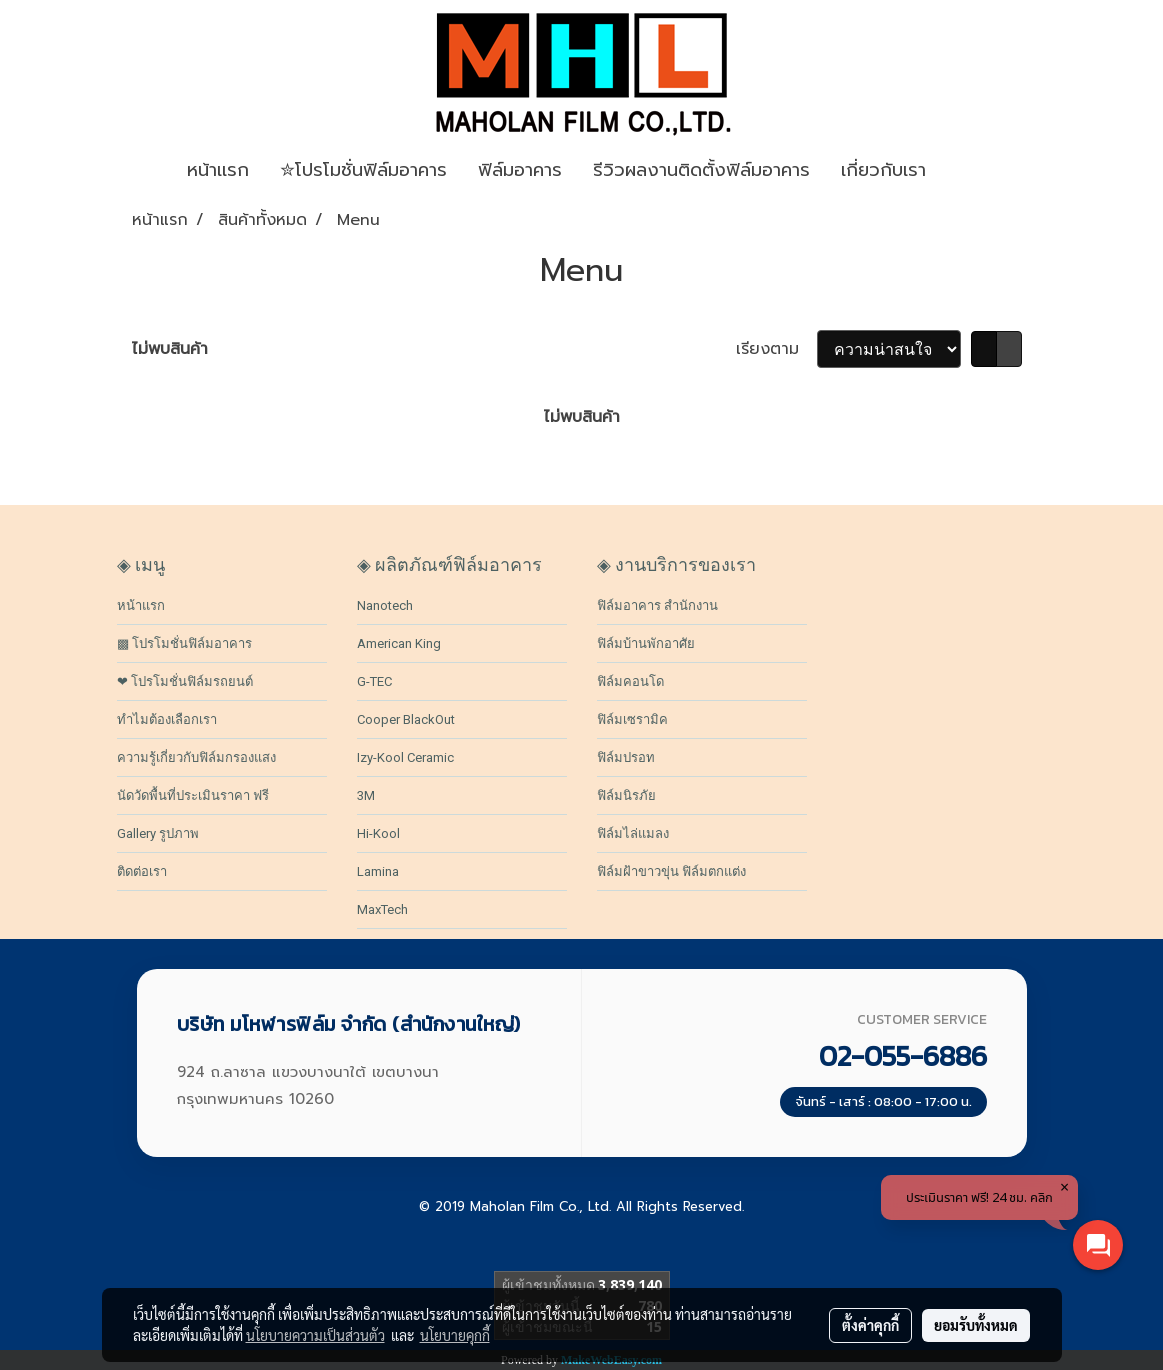  Describe the element at coordinates (196, 757) in the screenshot. I see `ความรู้เกี่ยวกับฟิล์มกรองแสง` at that location.